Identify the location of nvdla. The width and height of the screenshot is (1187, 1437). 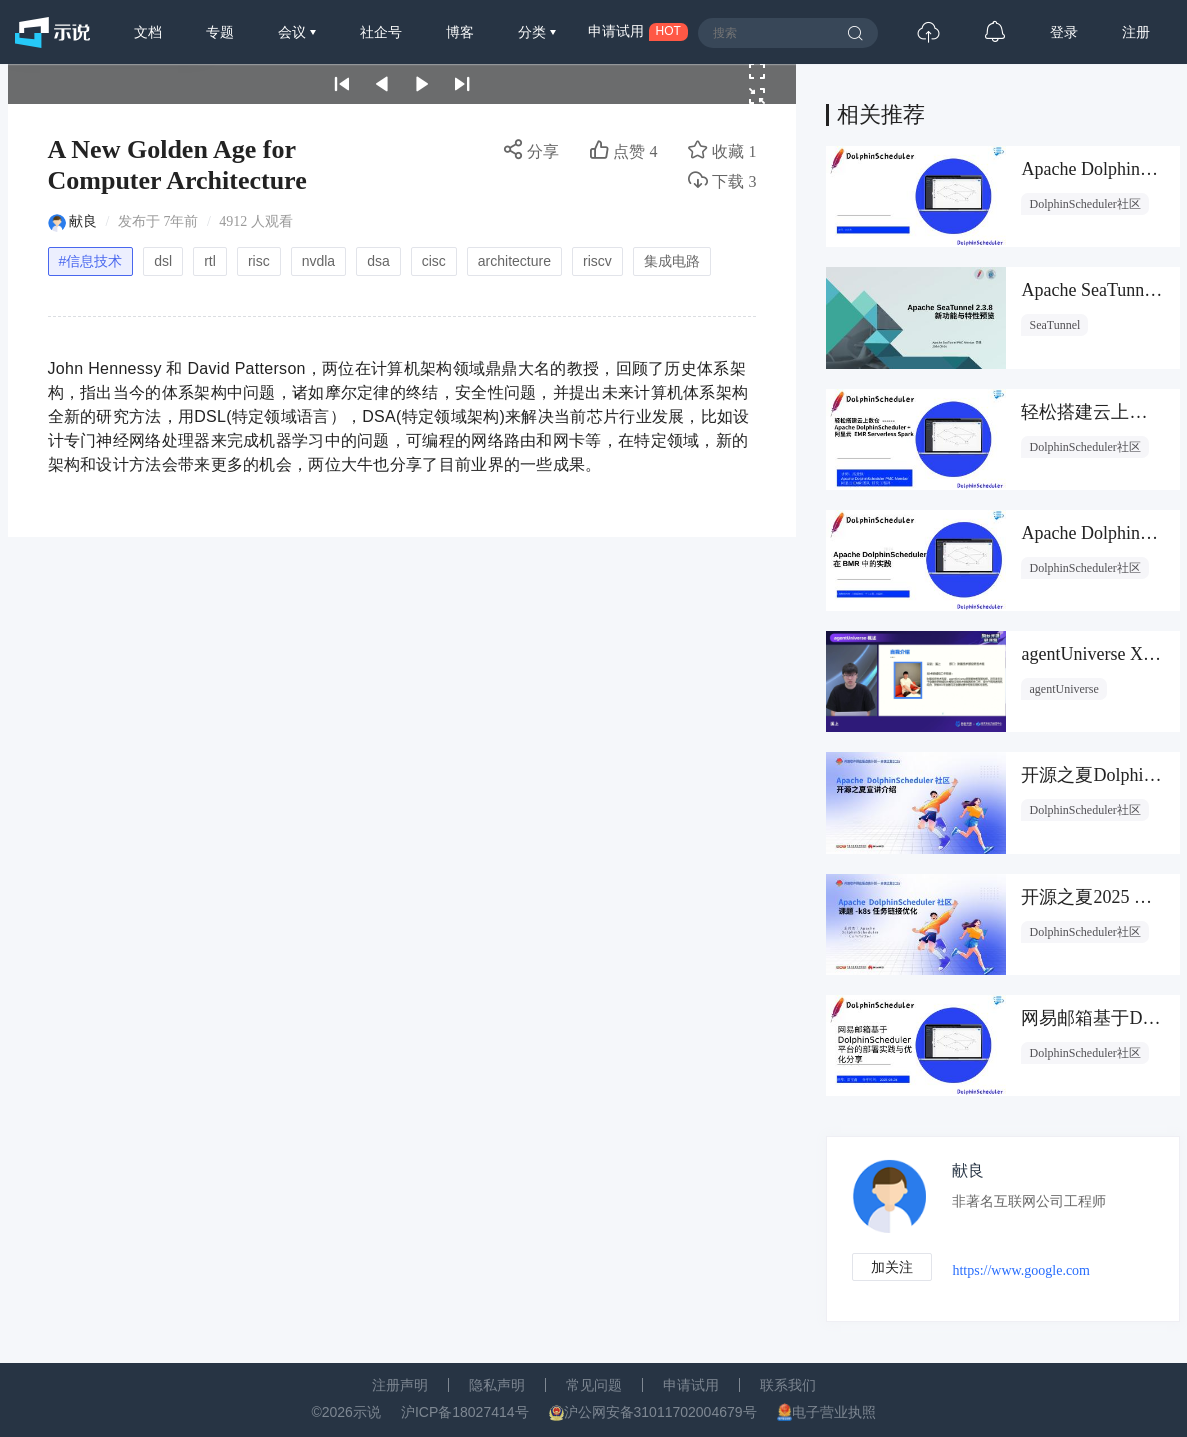
(318, 261).